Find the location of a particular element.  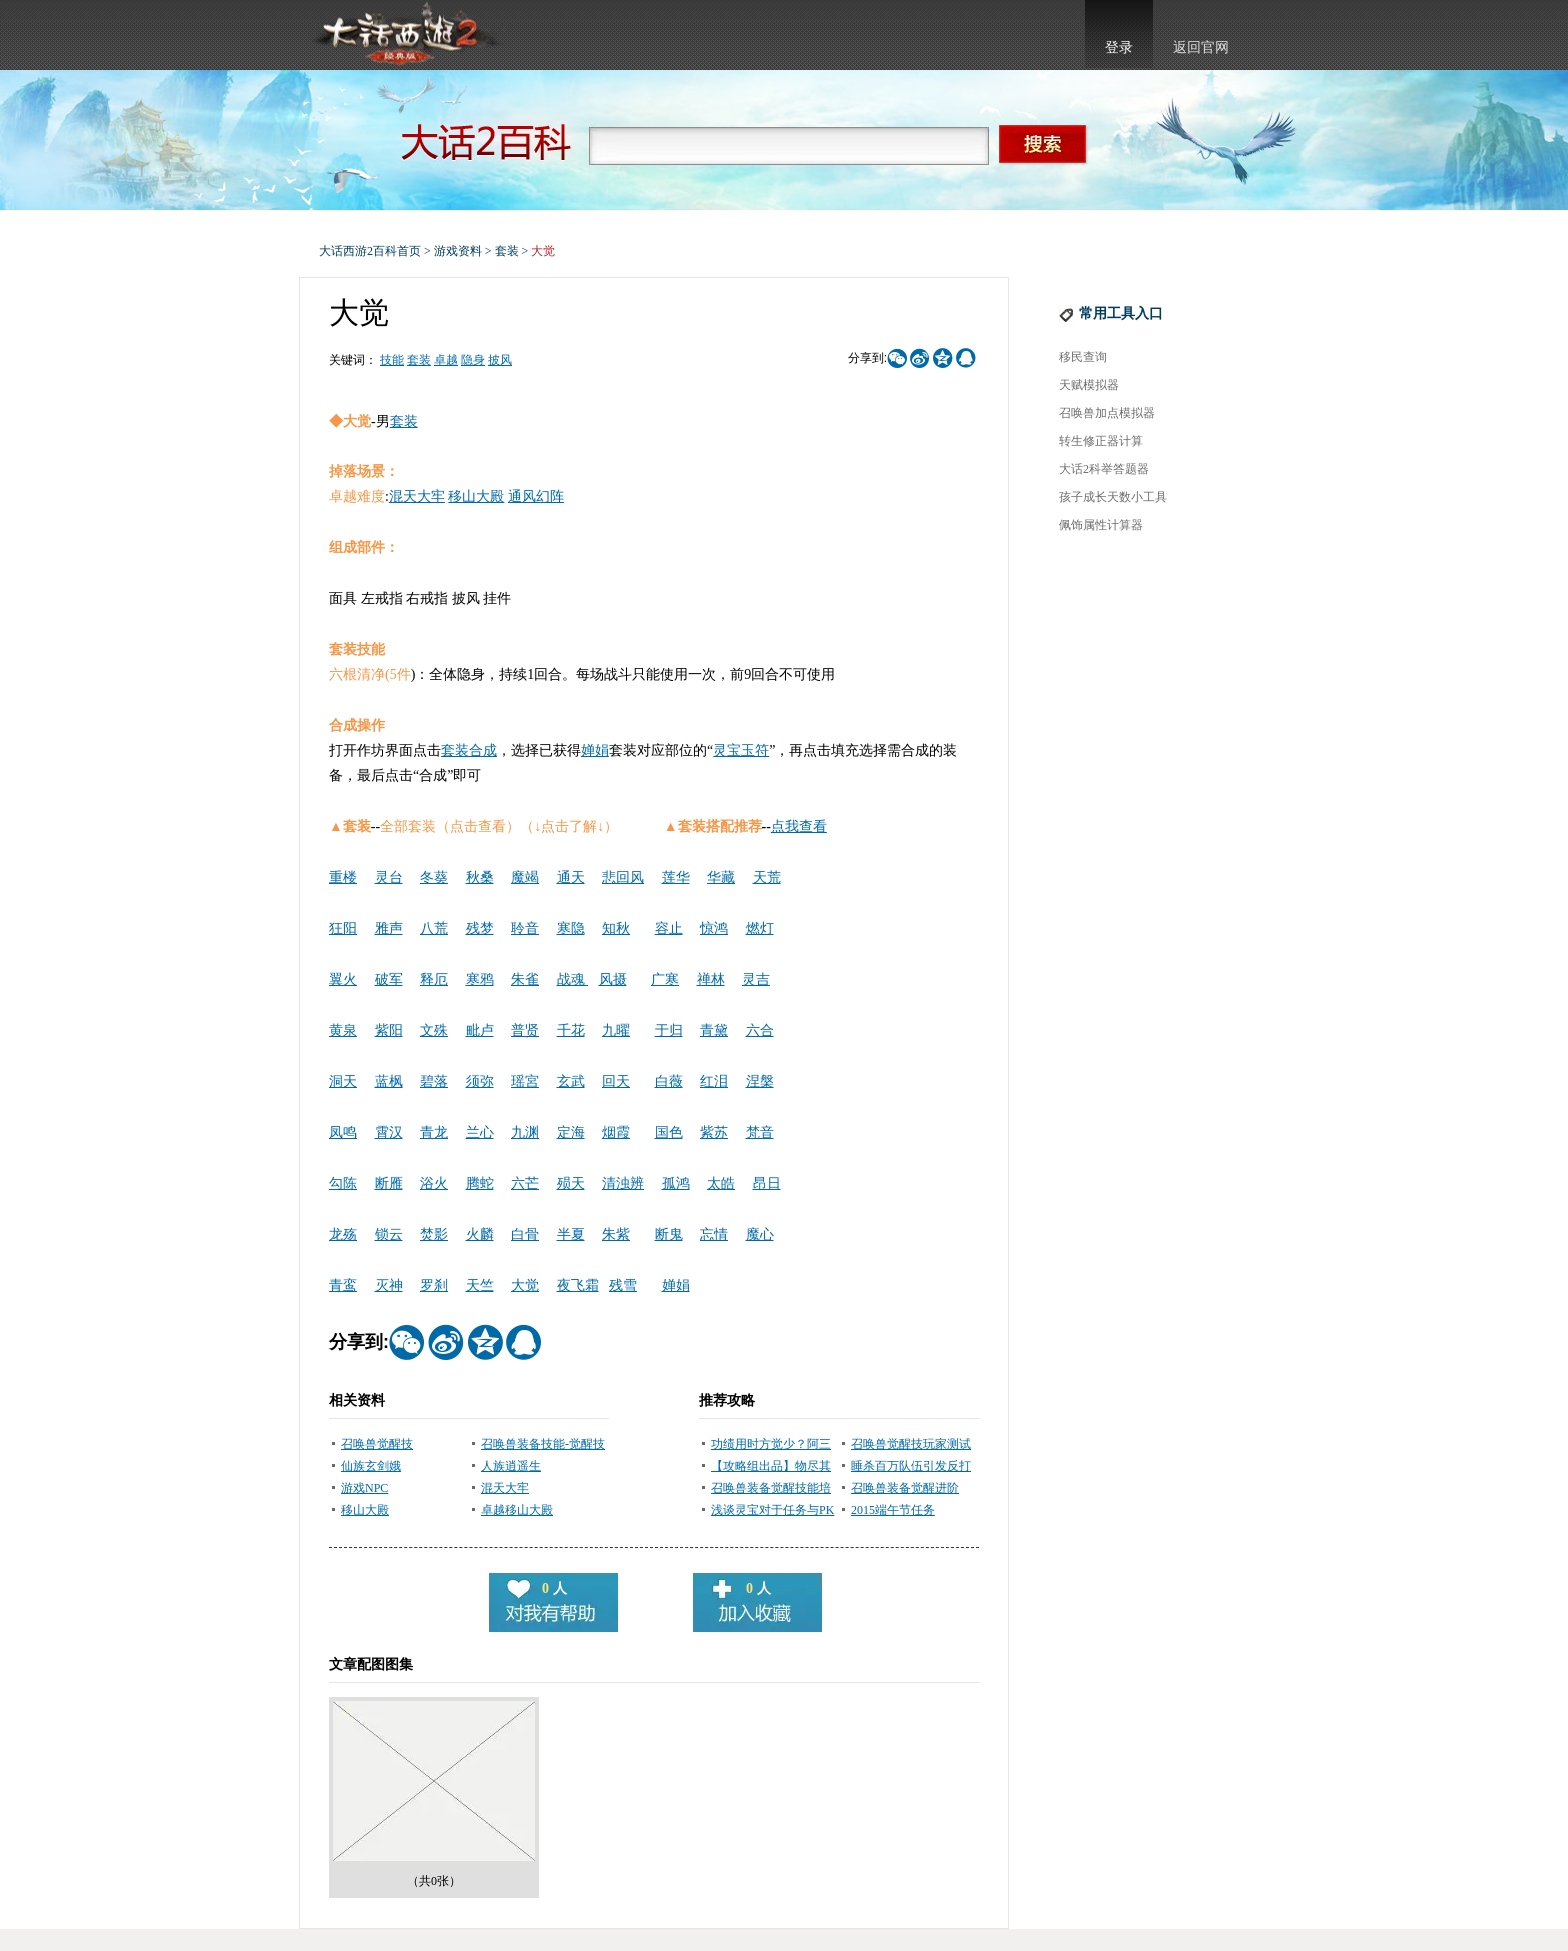

孤鸿 is located at coordinates (676, 1183).